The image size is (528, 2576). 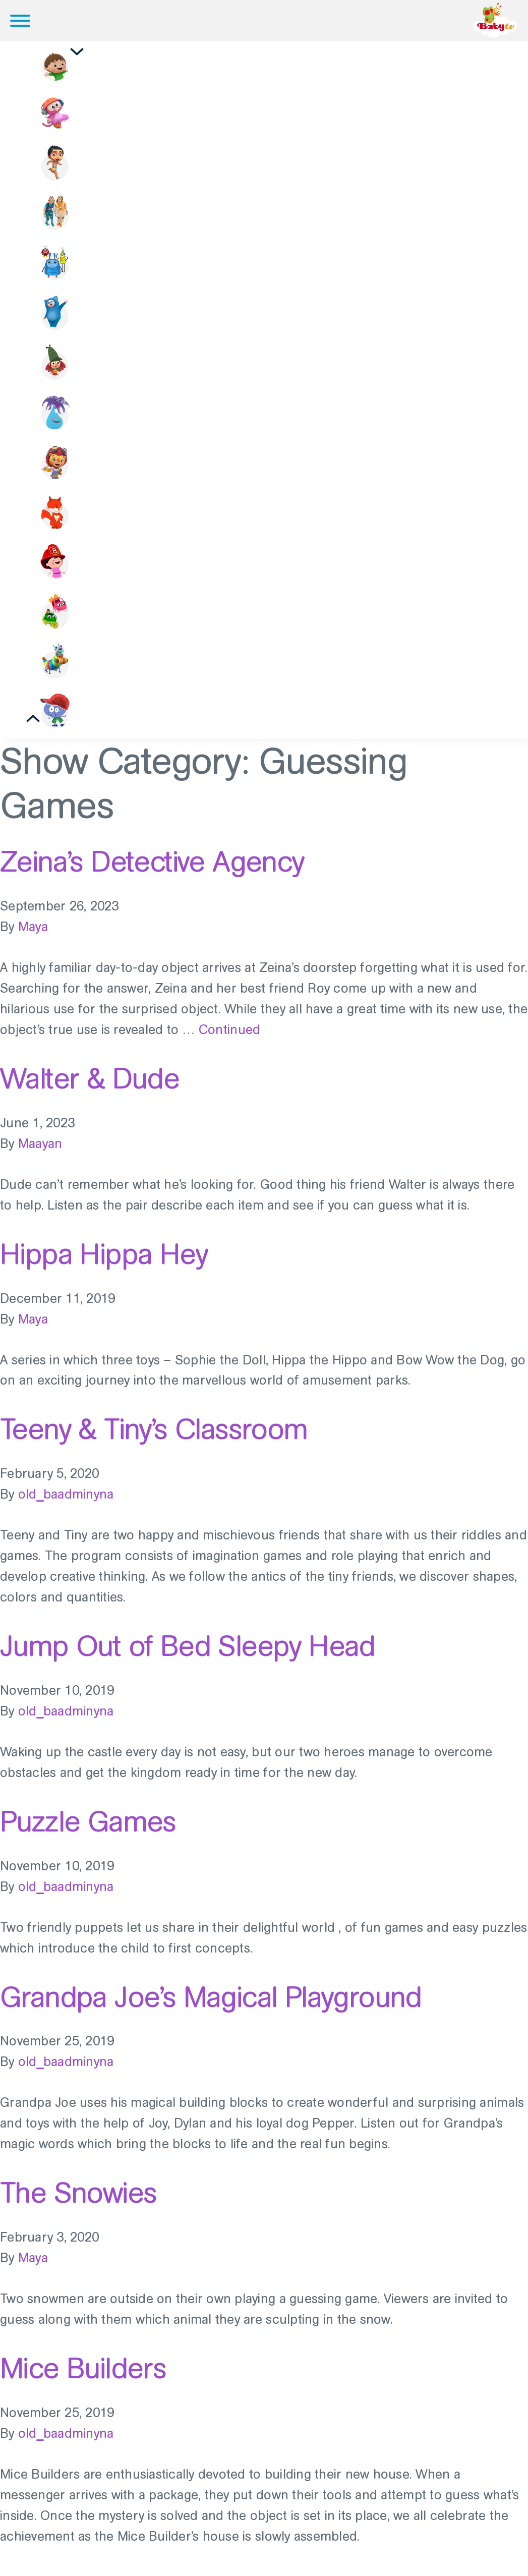 I want to click on Walter & Dude, so click(x=89, y=1087).